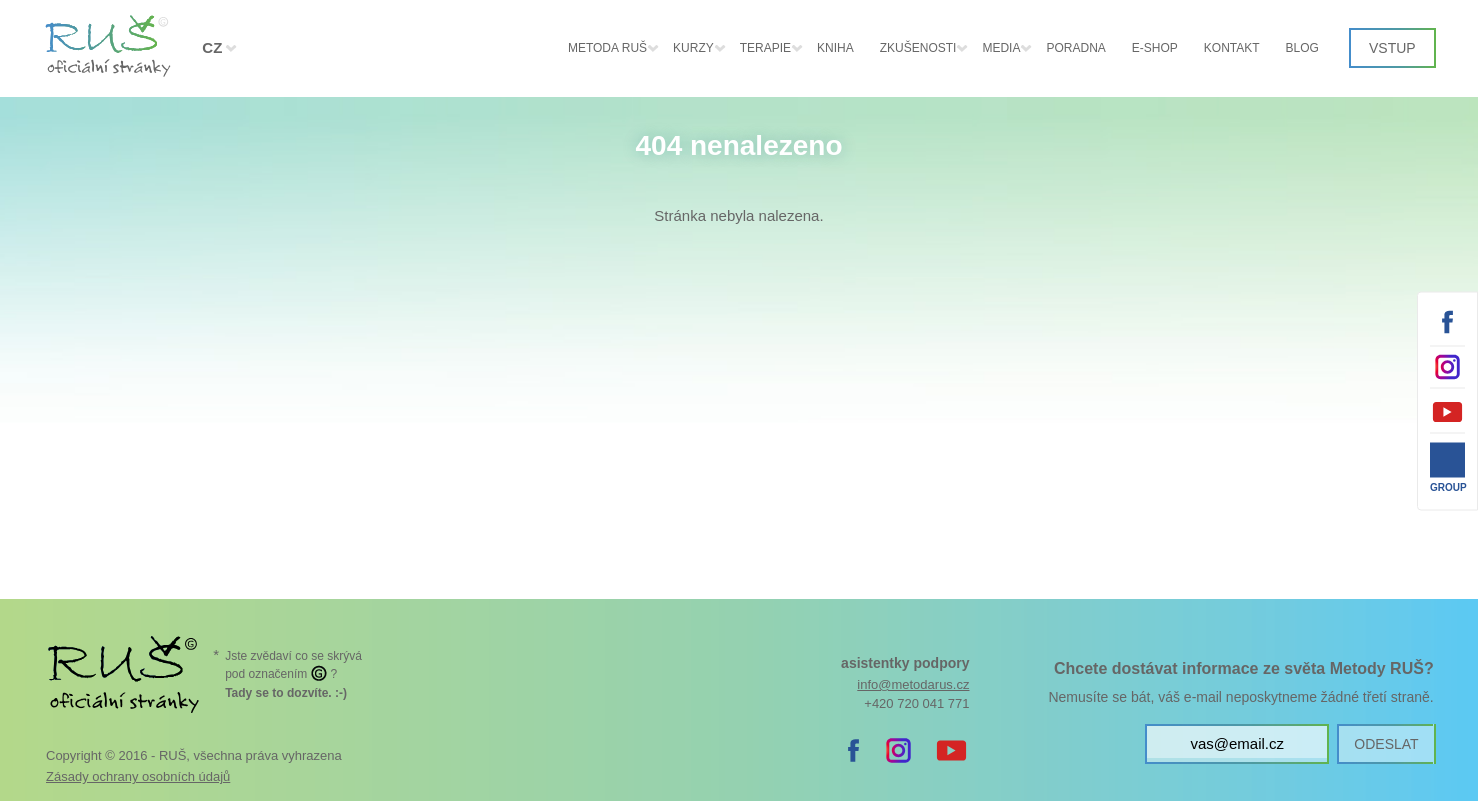  Describe the element at coordinates (286, 693) in the screenshot. I see `. :-)` at that location.